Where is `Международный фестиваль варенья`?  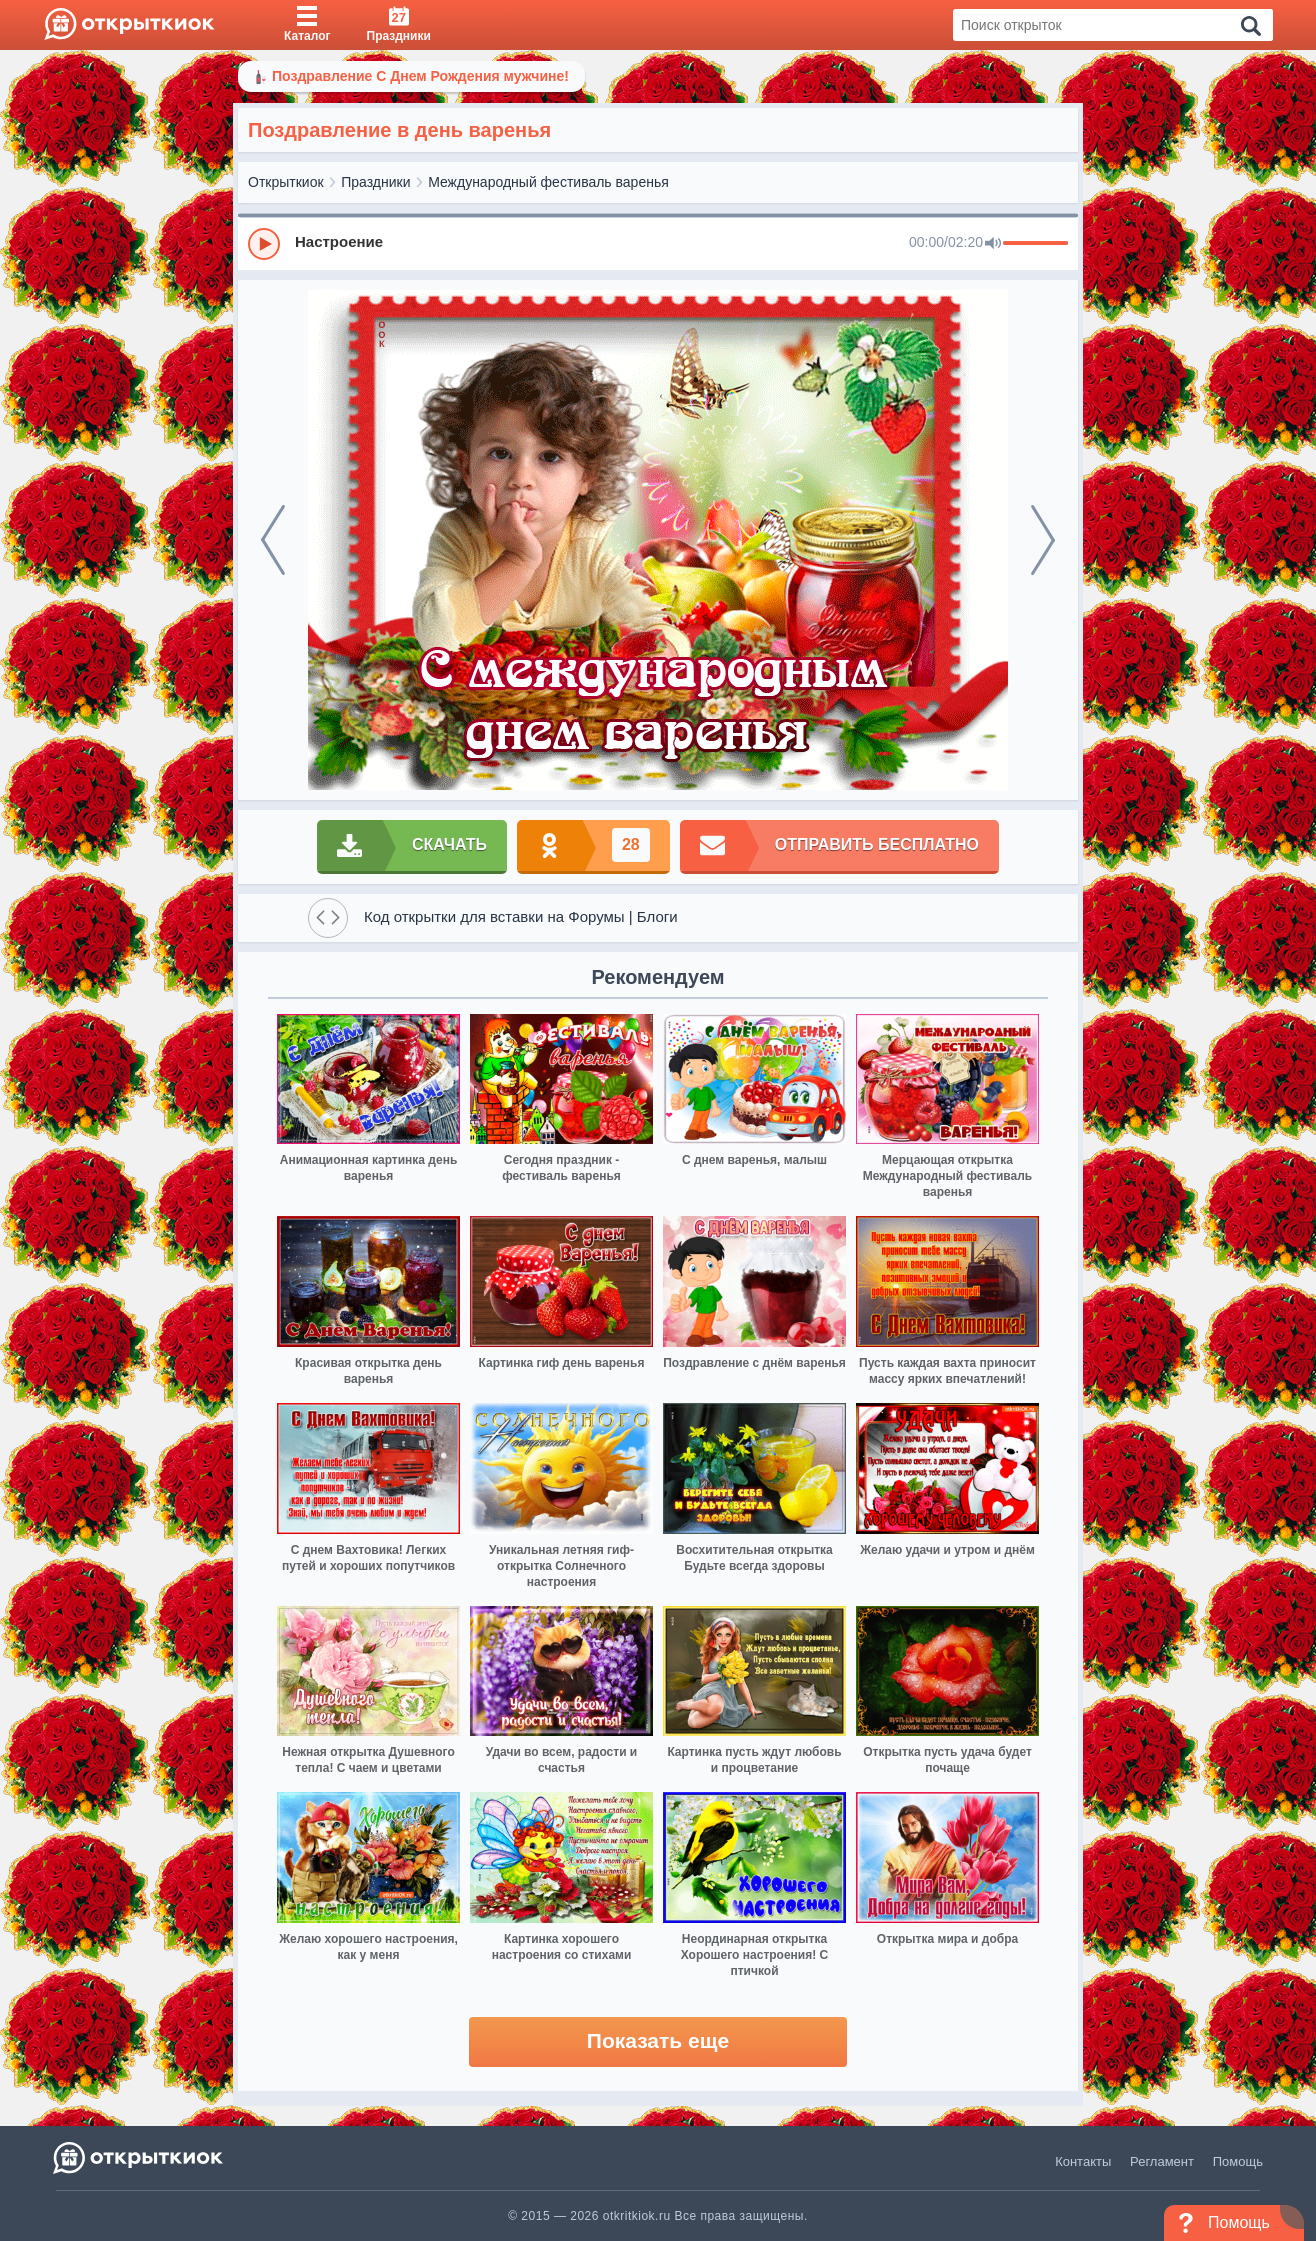 Международный фестиваль варенья is located at coordinates (548, 182).